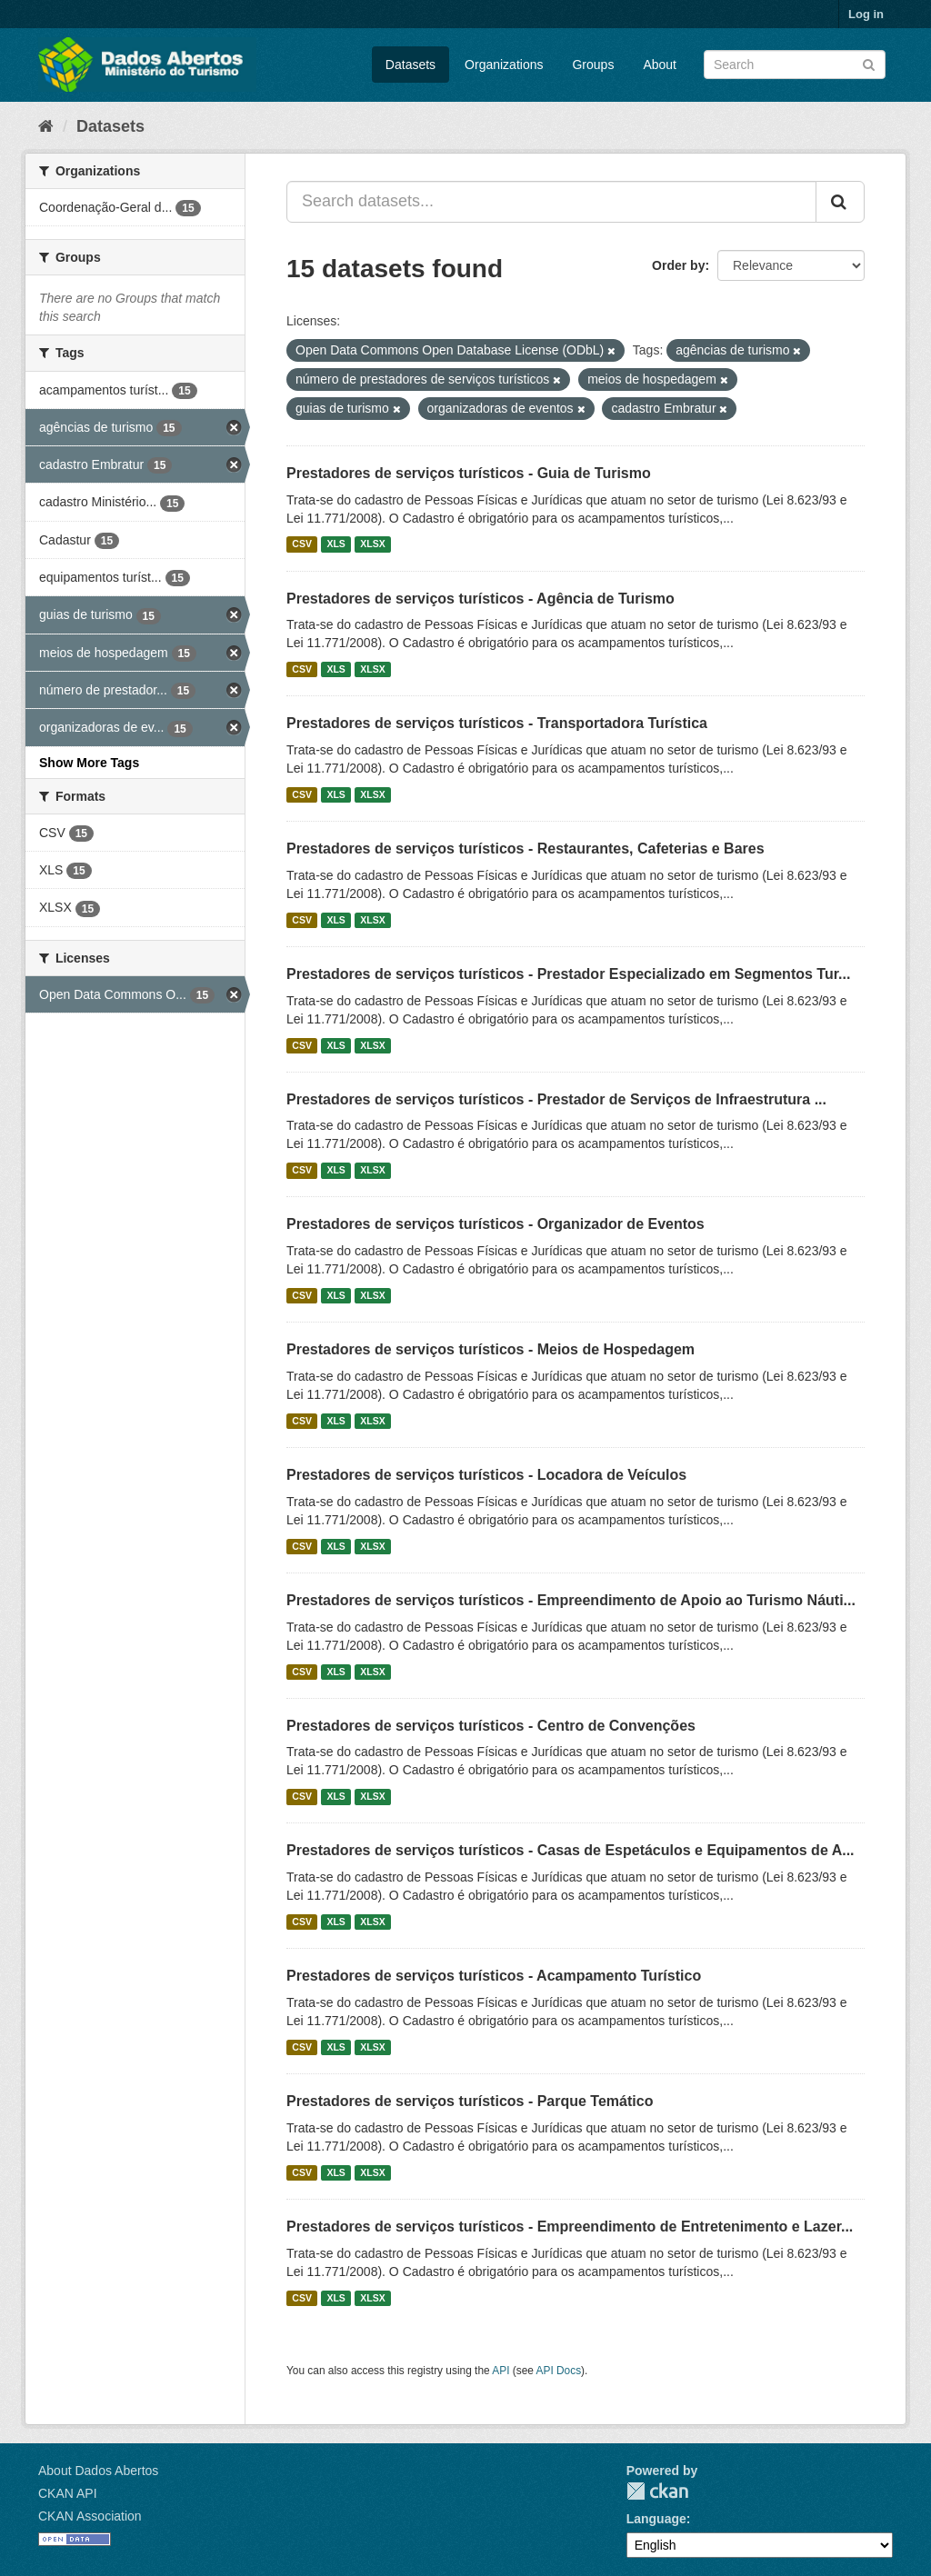 The image size is (931, 2576). I want to click on [Search datasets...], so click(551, 202).